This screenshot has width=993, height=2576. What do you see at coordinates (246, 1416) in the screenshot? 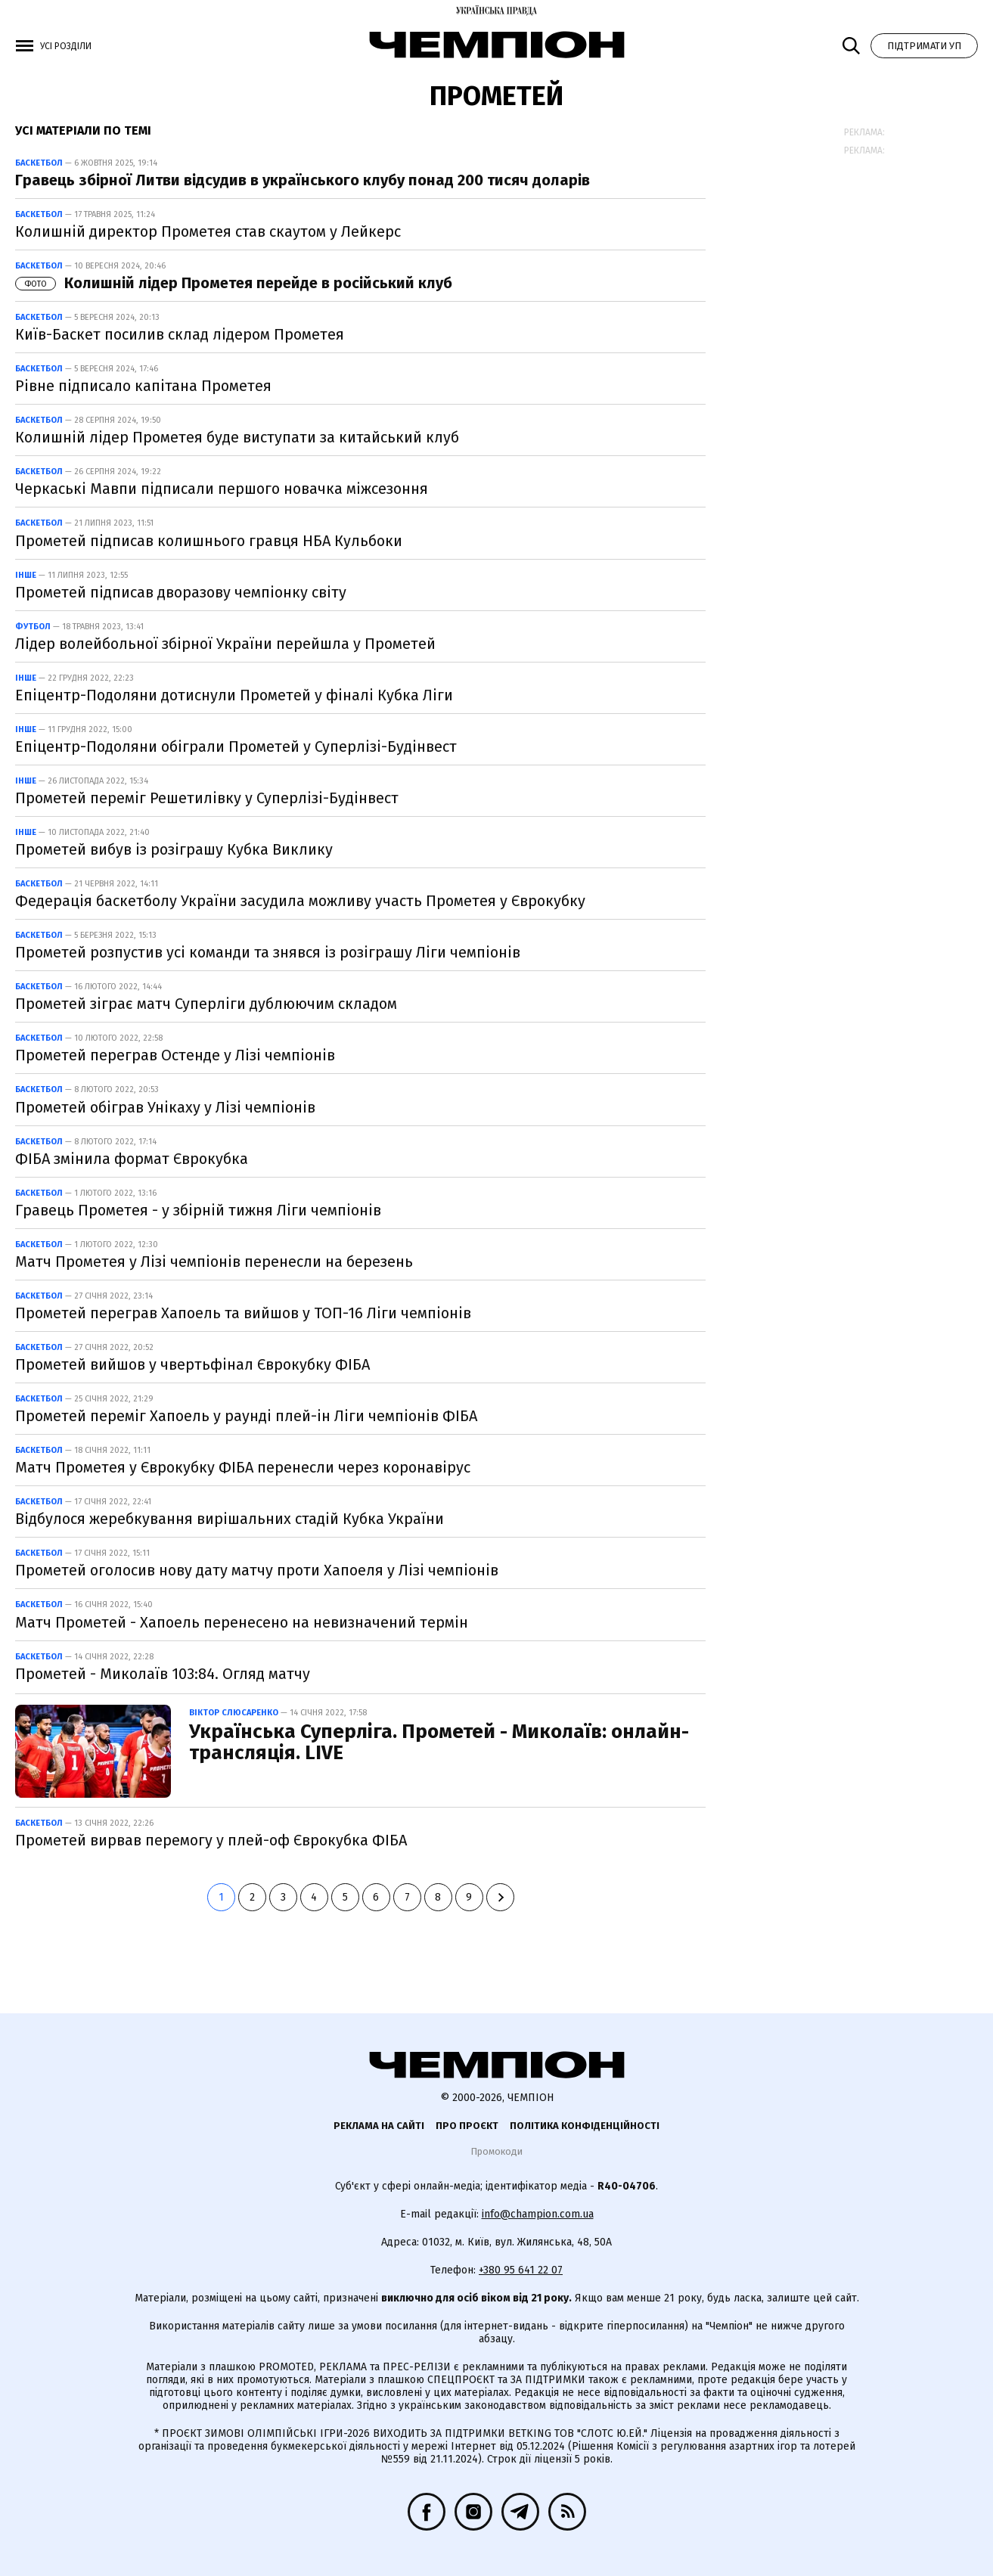
I see `Прометей переміг Хапоель у раунді плей-ін Ліги чемпіонів ФІБА` at bounding box center [246, 1416].